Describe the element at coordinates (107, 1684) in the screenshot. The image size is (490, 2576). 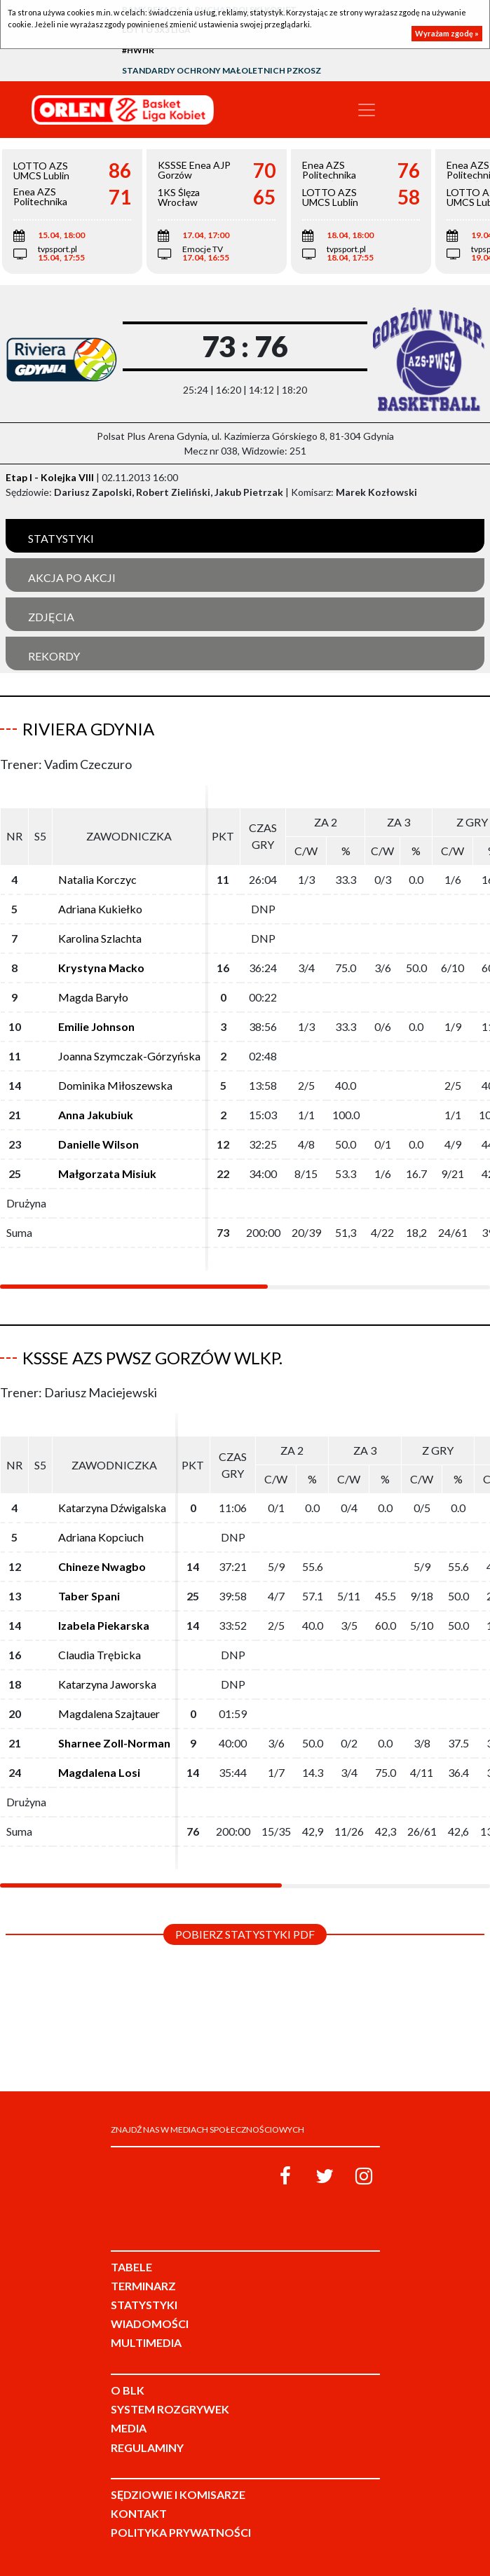
I see `Katarzyna Jaworska` at that location.